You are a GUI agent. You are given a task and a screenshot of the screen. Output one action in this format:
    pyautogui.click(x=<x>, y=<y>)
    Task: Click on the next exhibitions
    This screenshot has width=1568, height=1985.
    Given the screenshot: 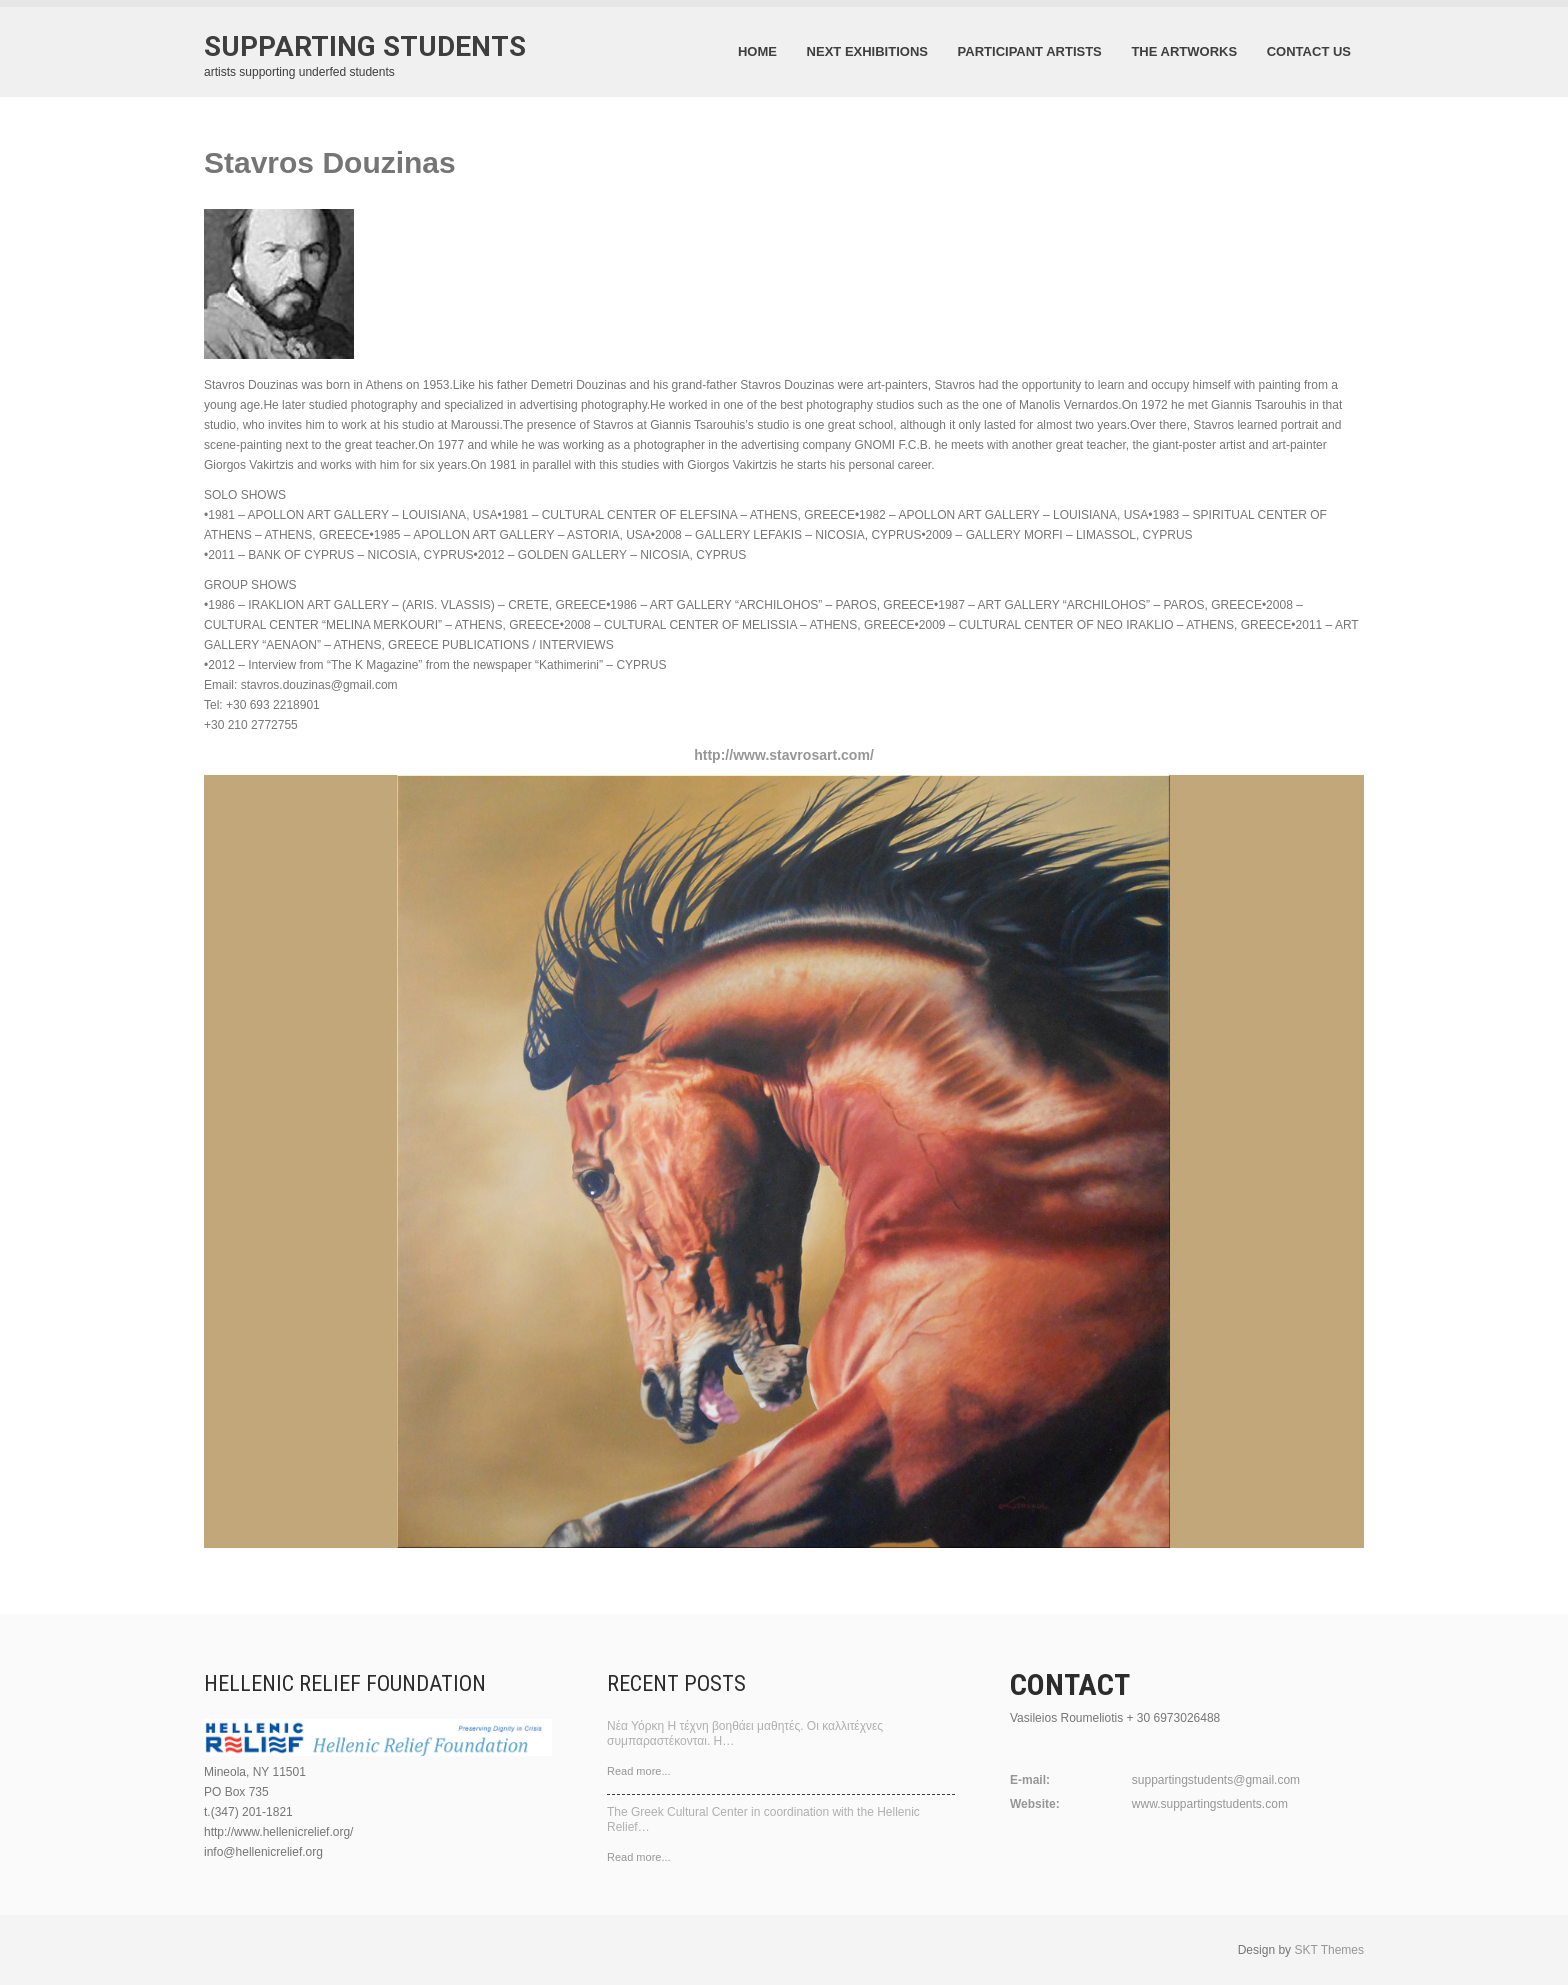 What is the action you would take?
    pyautogui.click(x=867, y=51)
    